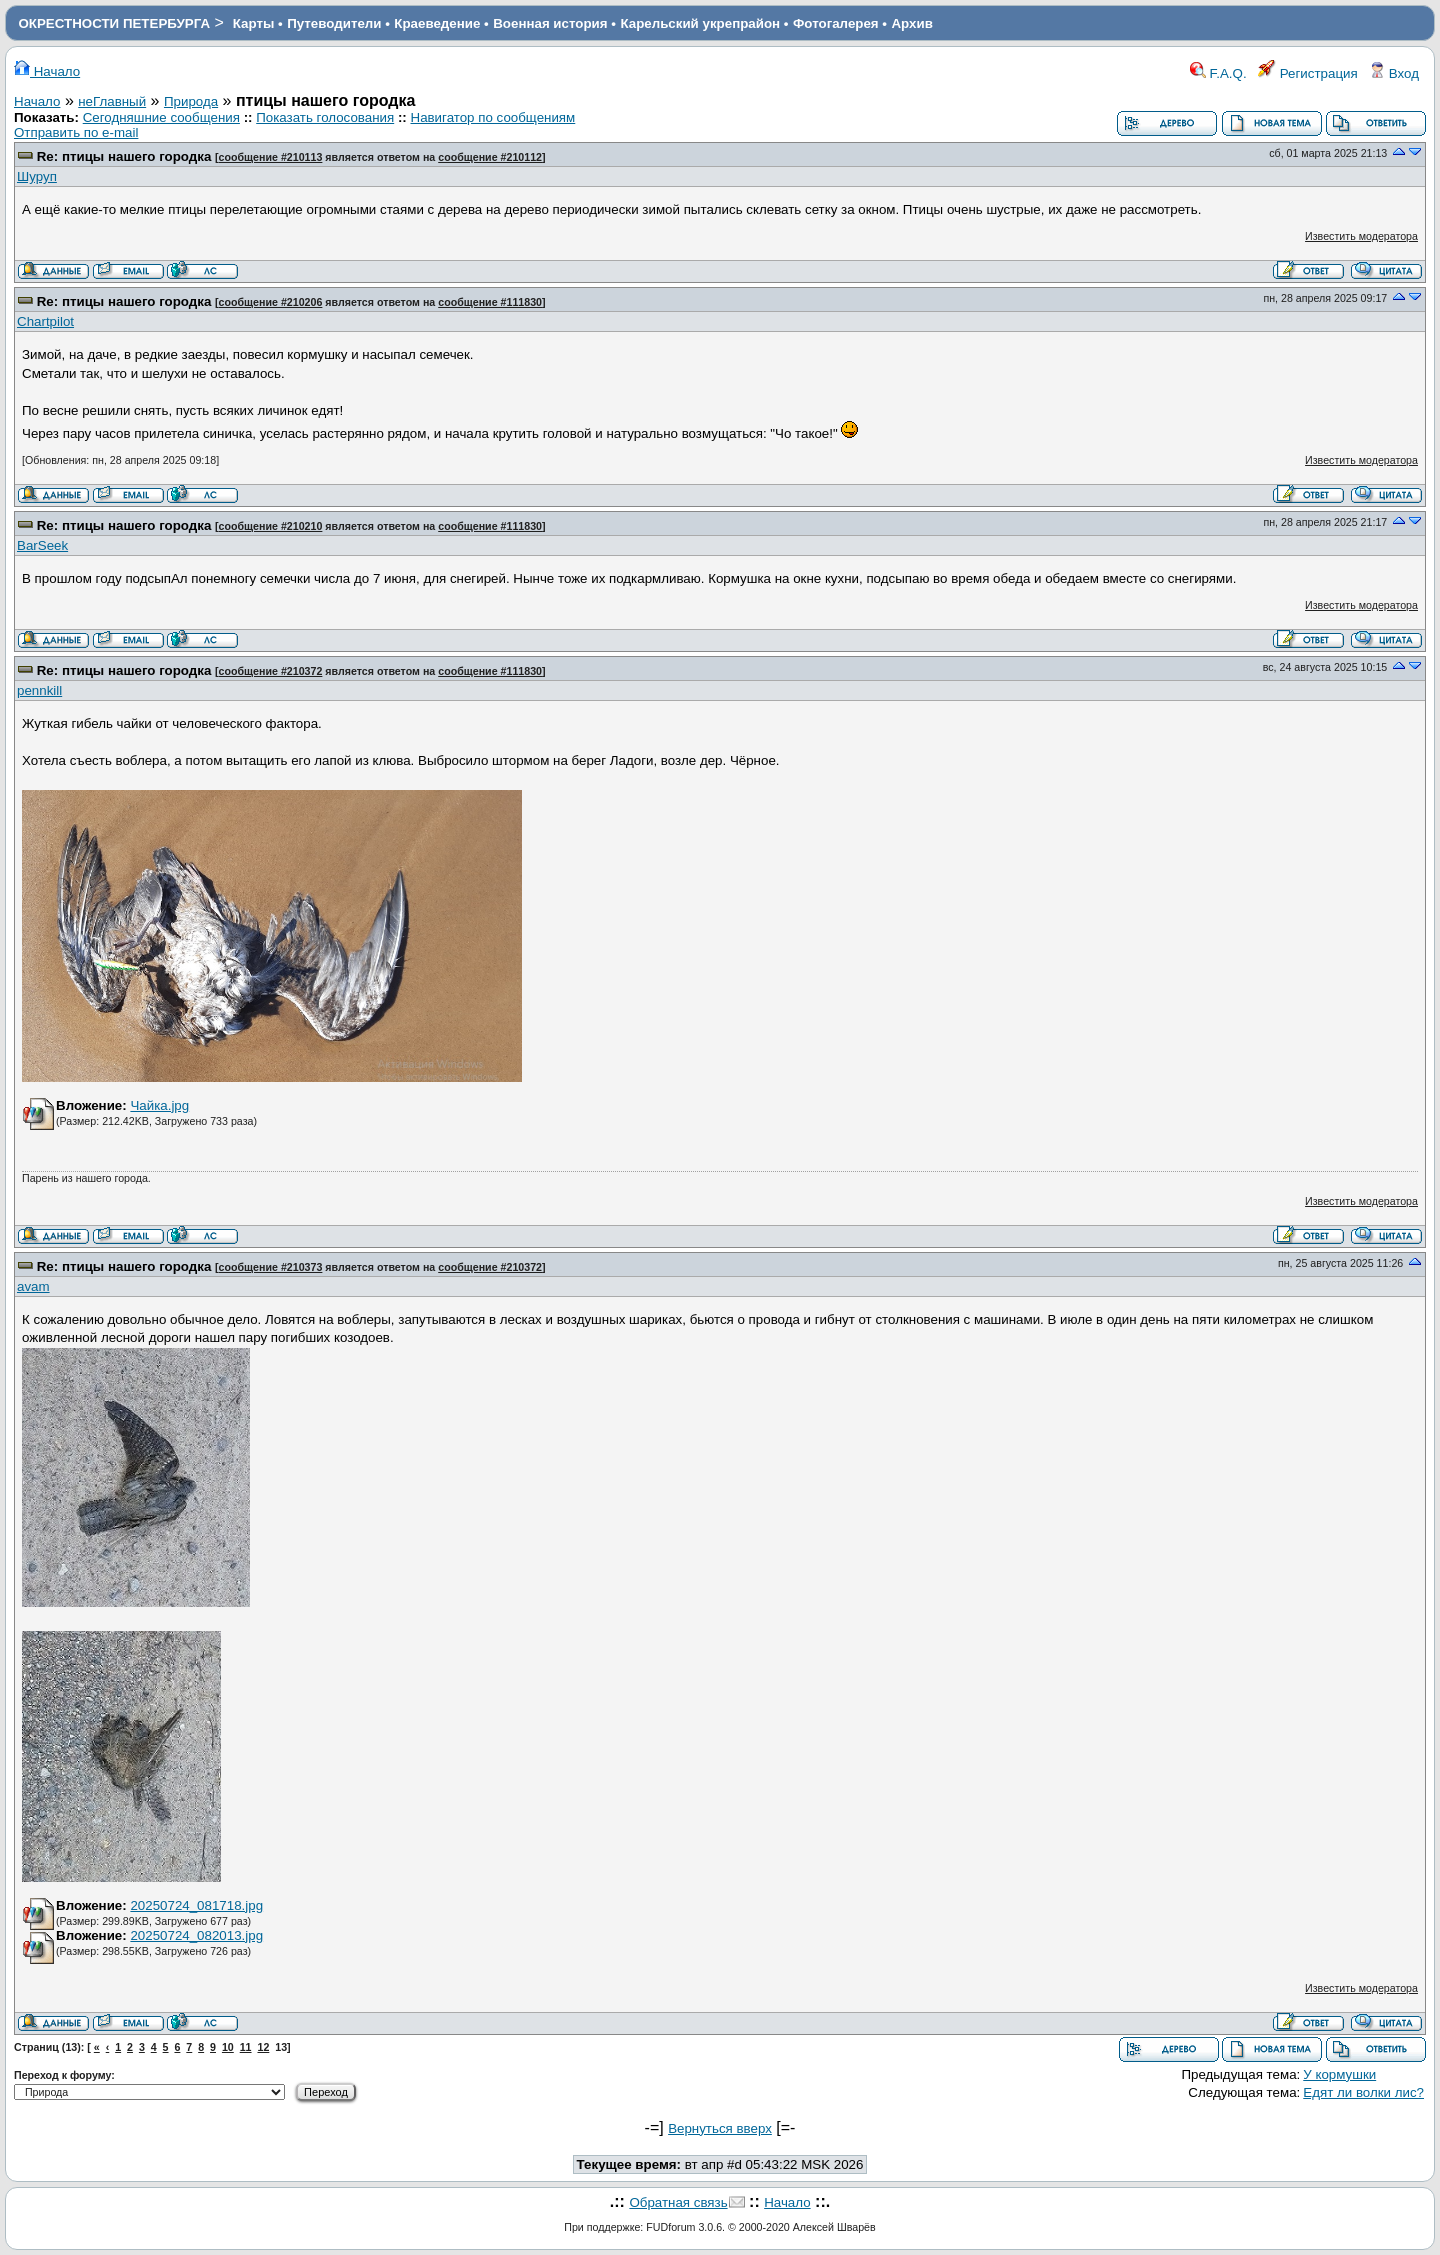  Describe the element at coordinates (490, 302) in the screenshot. I see `сообщение #111830` at that location.